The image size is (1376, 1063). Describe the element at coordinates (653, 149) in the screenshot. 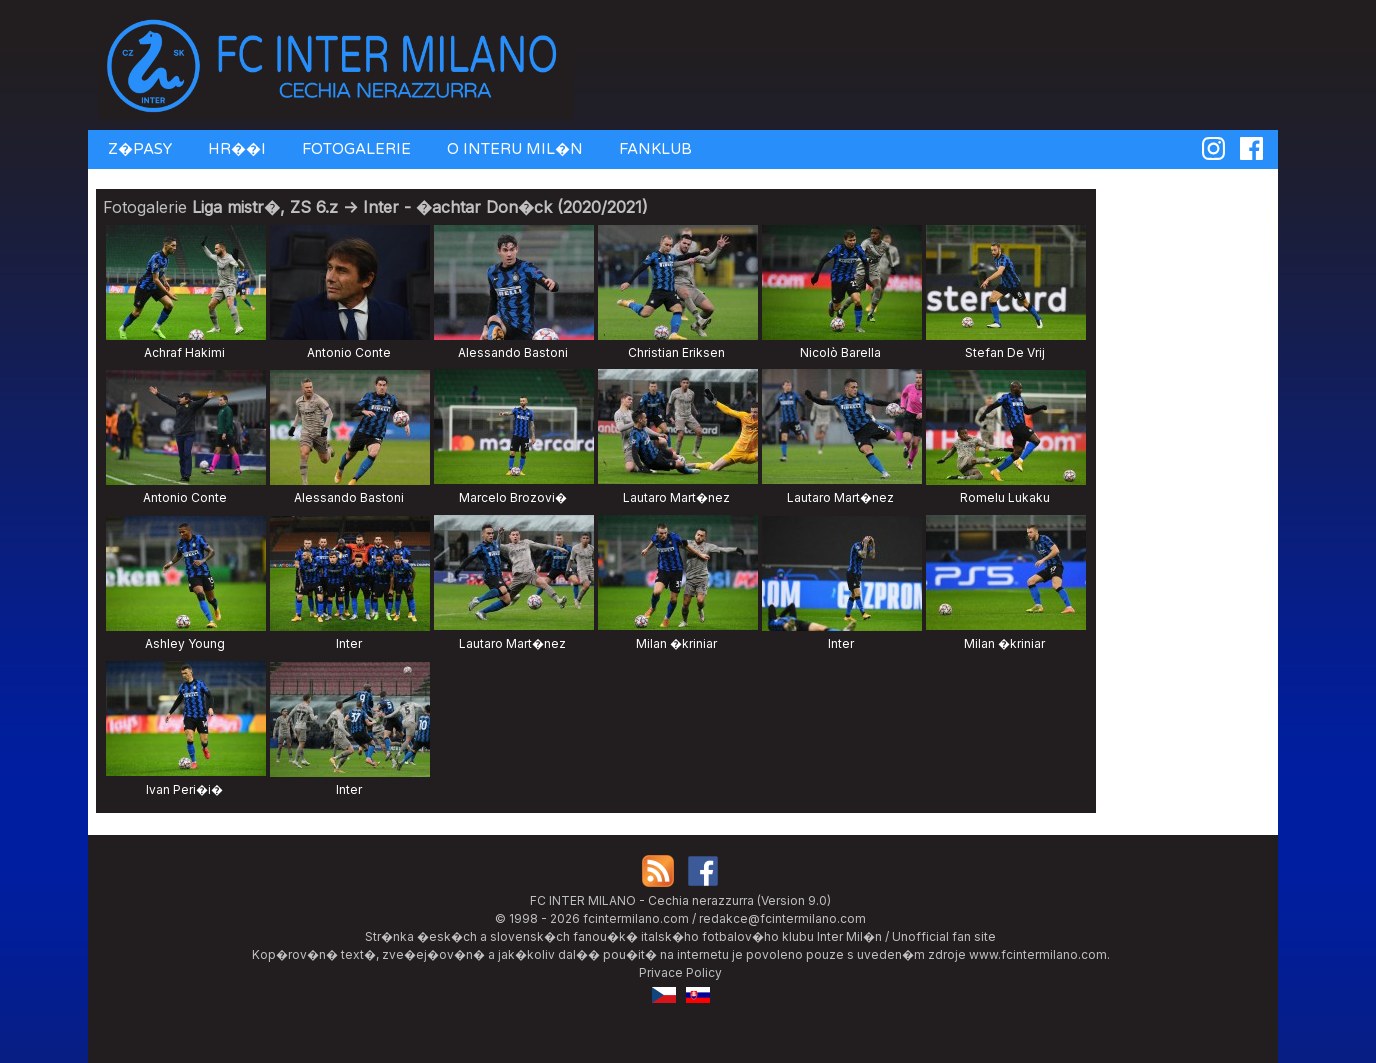

I see `FANKLUB` at that location.